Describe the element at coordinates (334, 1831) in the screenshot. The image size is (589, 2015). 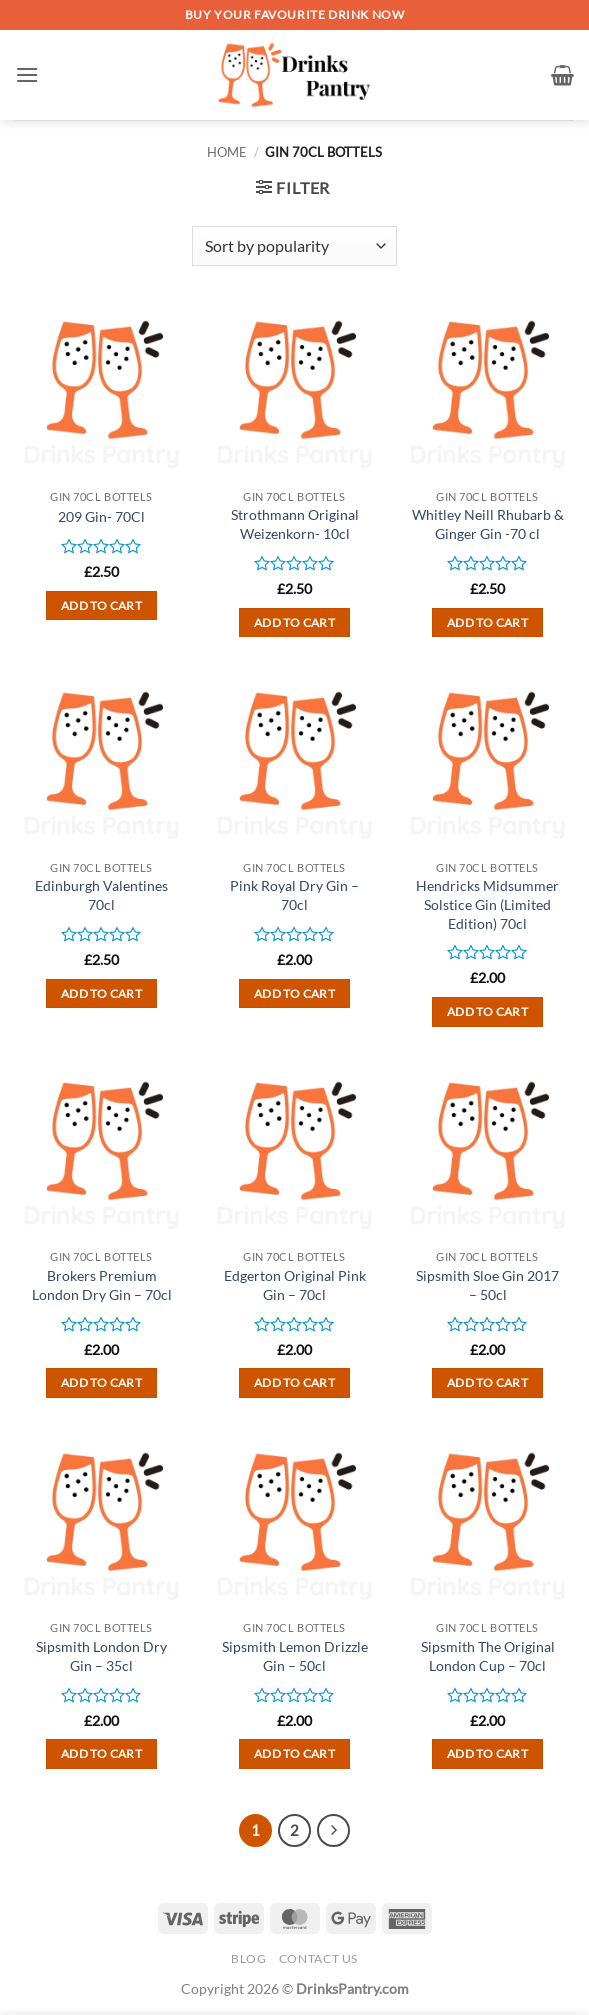
I see `[Next]` at that location.